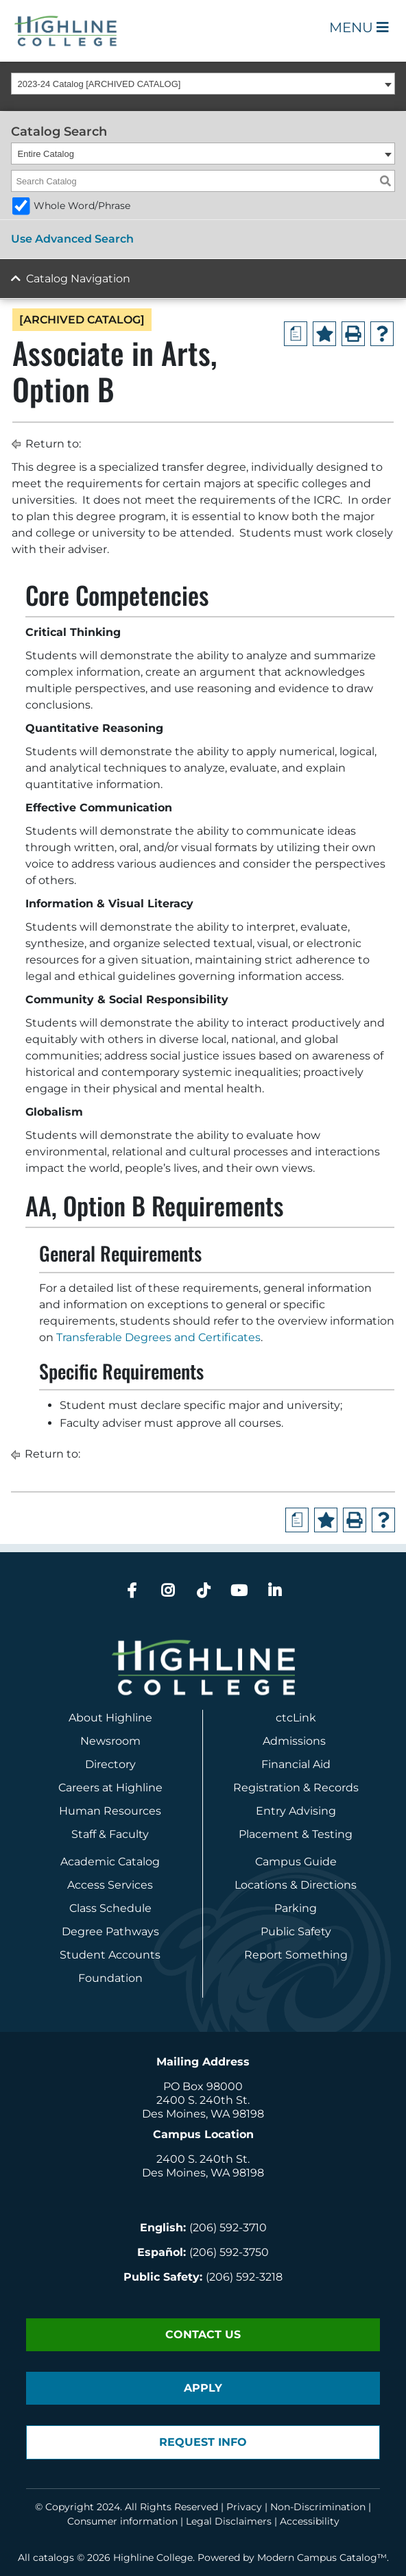  I want to click on (206) 592-3710, so click(228, 2227).